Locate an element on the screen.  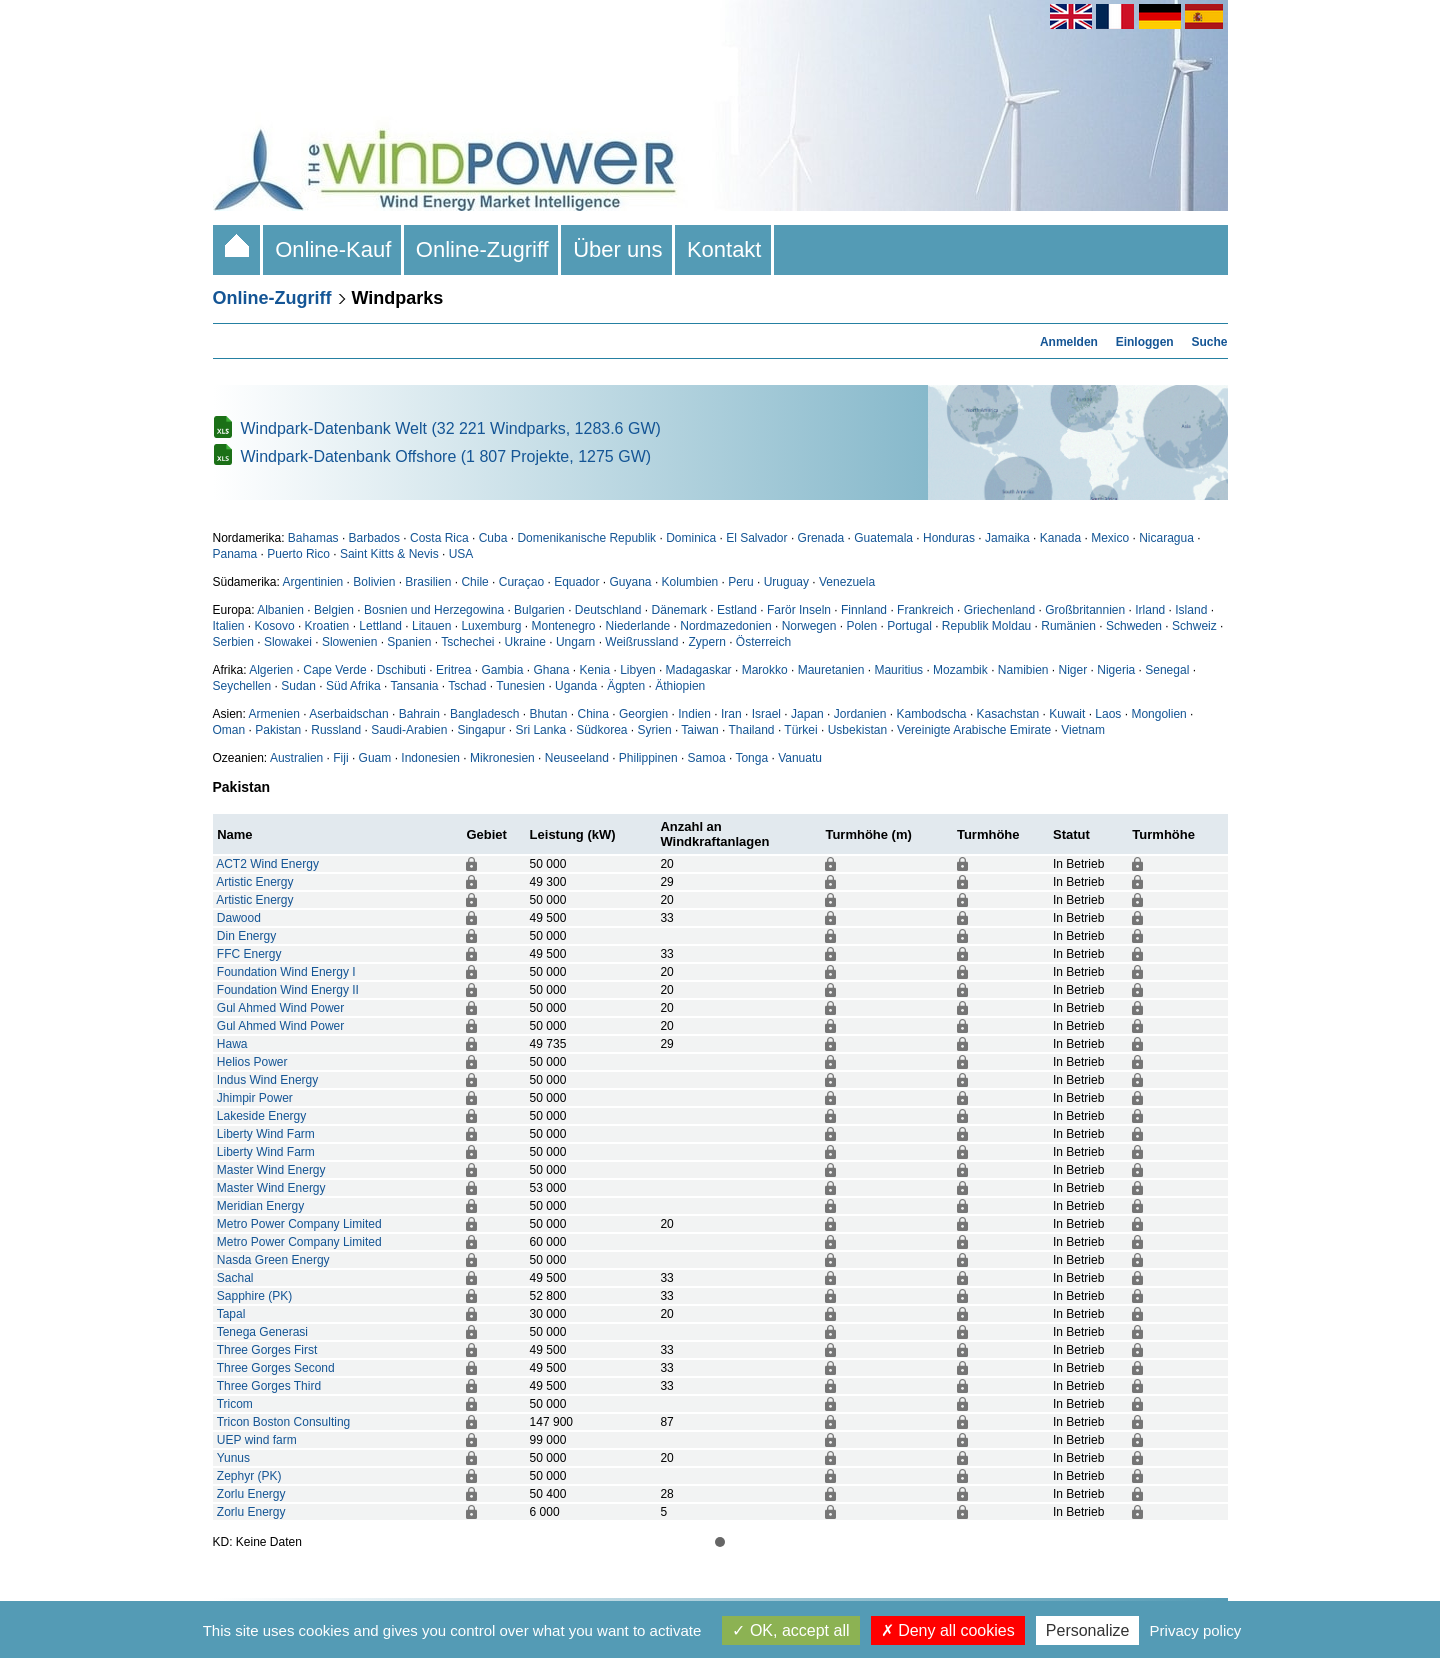
Kanada is located at coordinates (1060, 538).